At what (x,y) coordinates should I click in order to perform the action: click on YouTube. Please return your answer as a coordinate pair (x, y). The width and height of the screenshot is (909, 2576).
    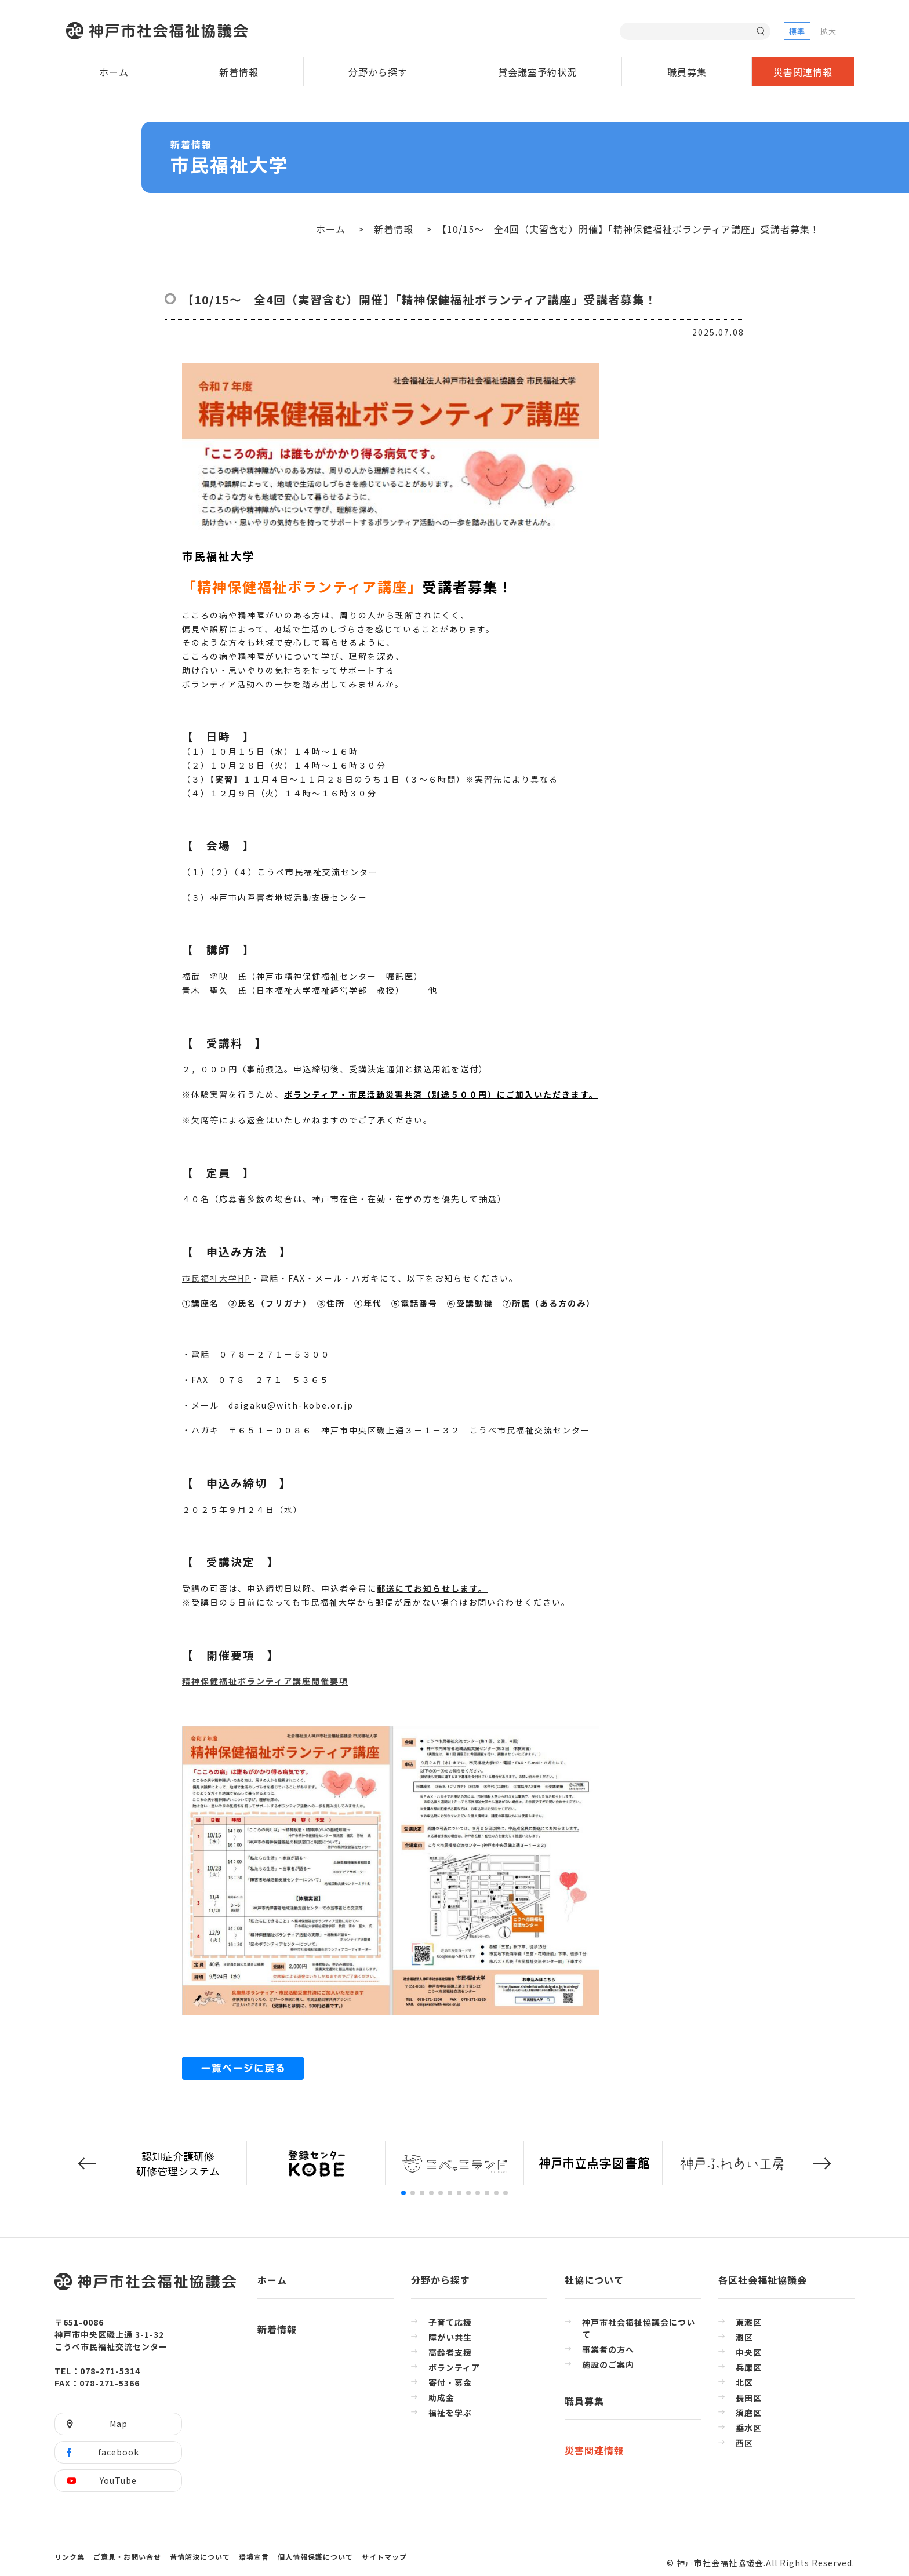
    Looking at the image, I should click on (118, 2480).